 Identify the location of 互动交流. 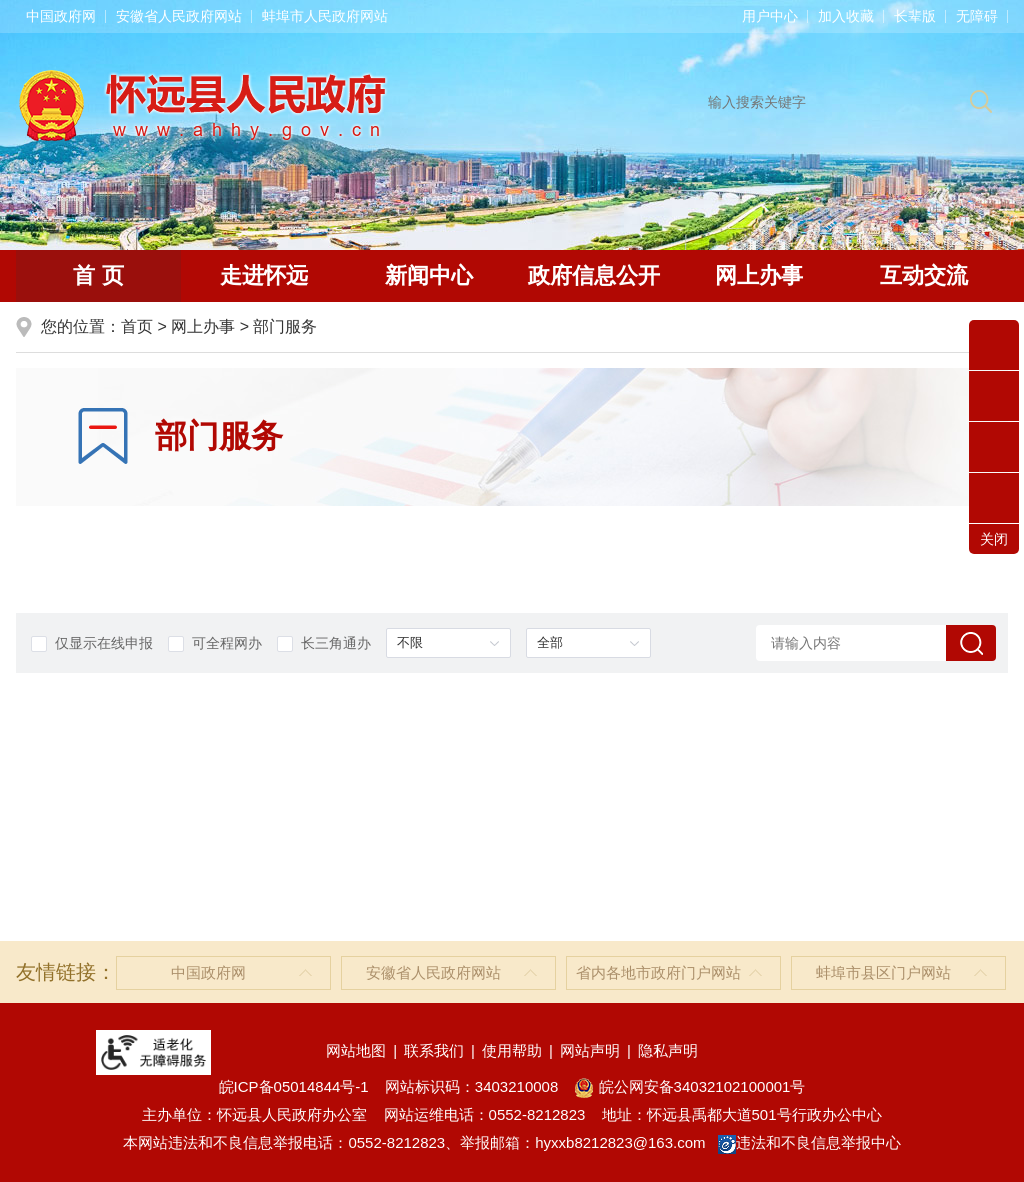
(924, 275).